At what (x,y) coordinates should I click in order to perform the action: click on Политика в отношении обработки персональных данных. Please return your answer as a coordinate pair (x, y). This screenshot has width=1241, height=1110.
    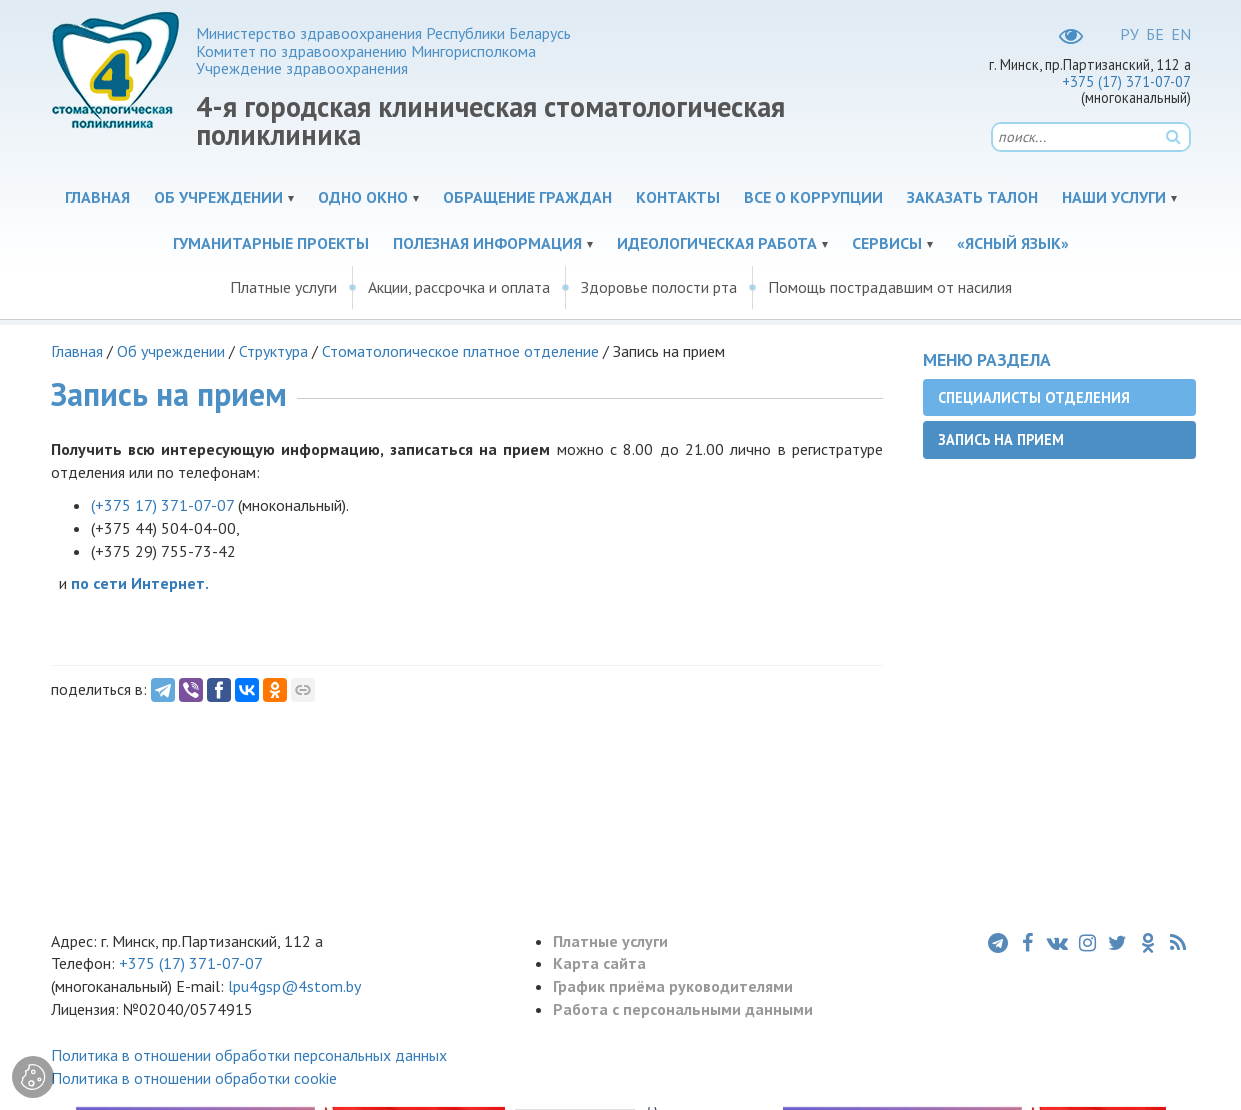
    Looking at the image, I should click on (249, 1055).